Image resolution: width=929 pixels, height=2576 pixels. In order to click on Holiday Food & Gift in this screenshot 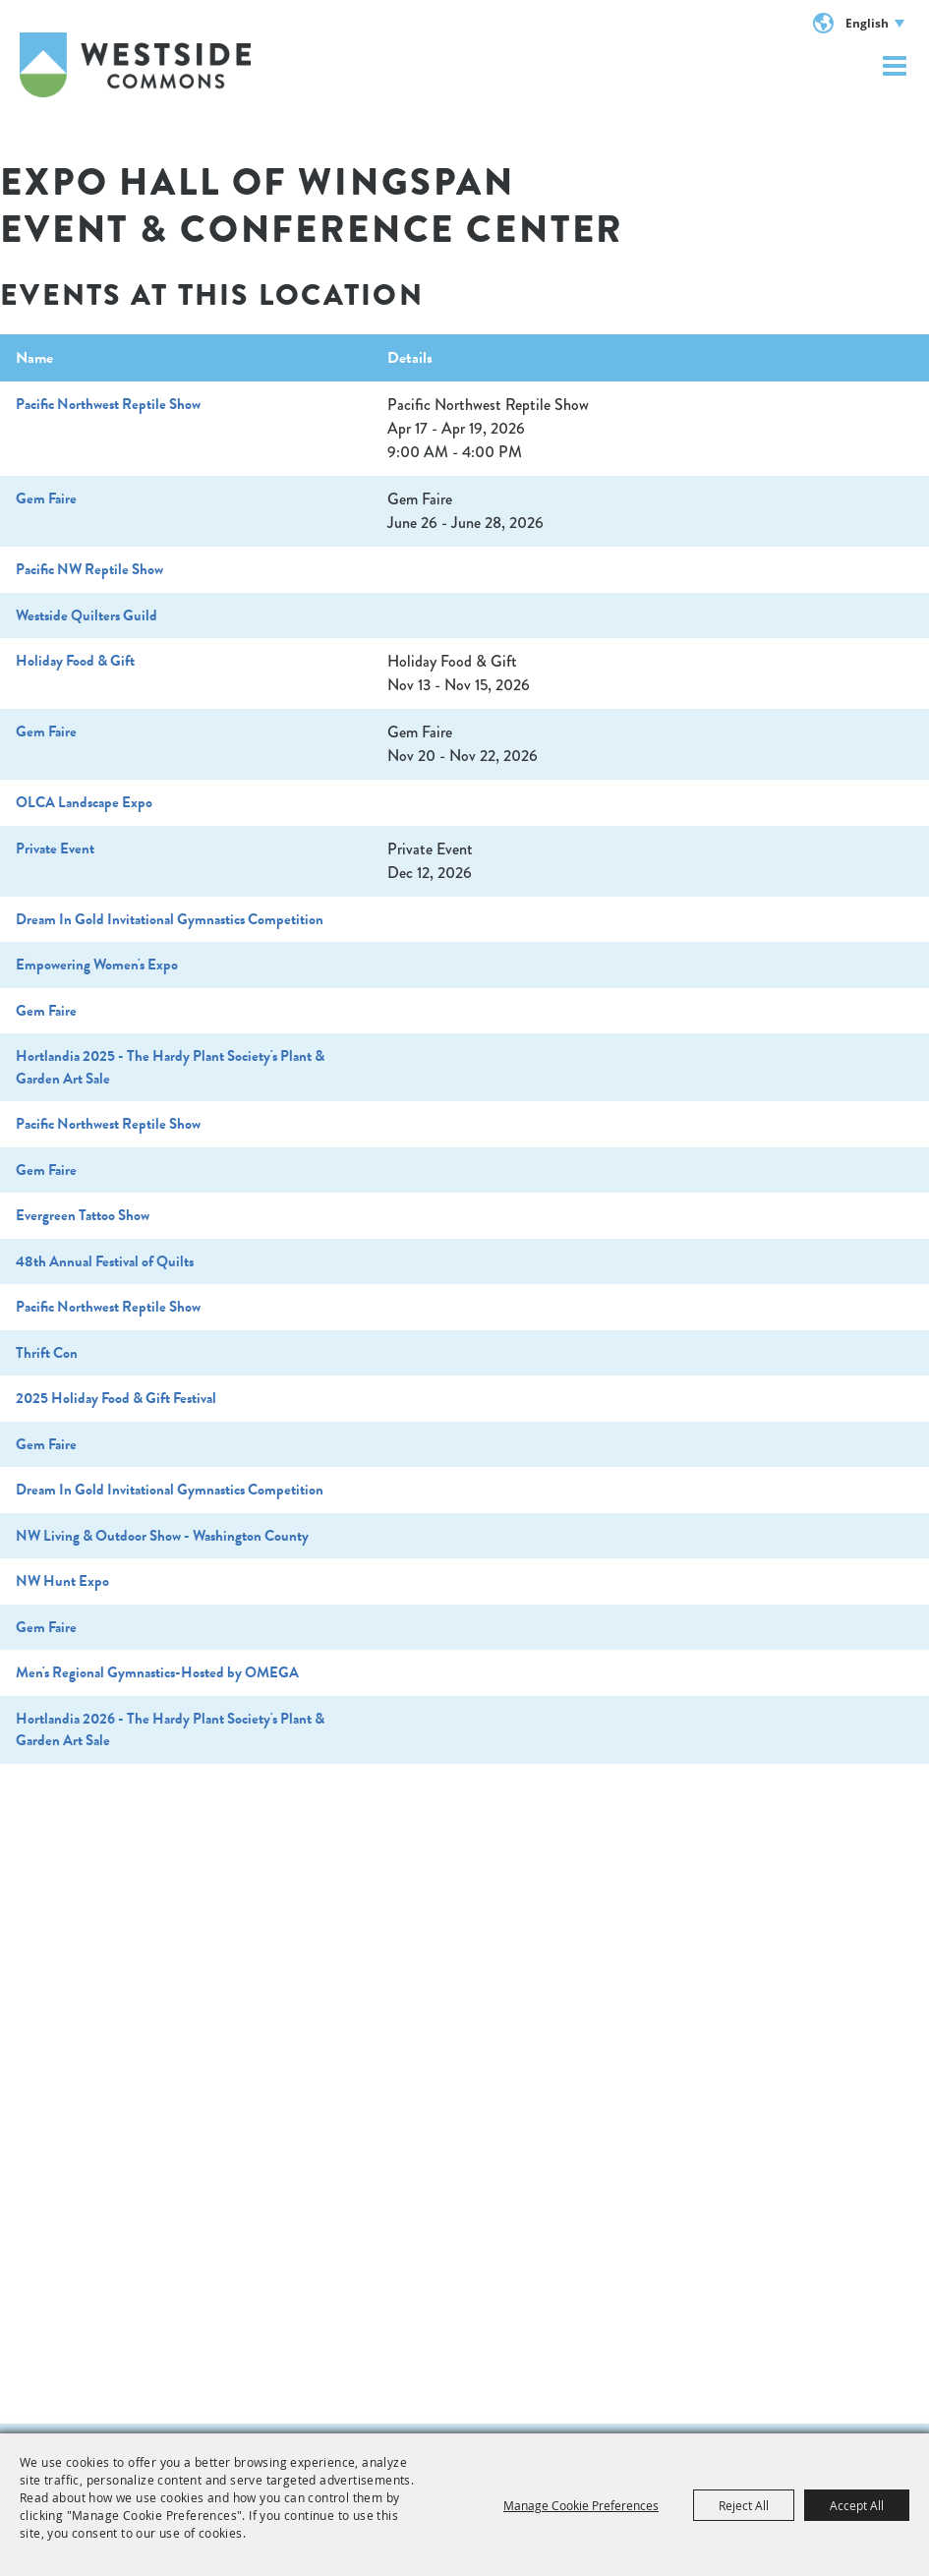, I will do `click(75, 661)`.